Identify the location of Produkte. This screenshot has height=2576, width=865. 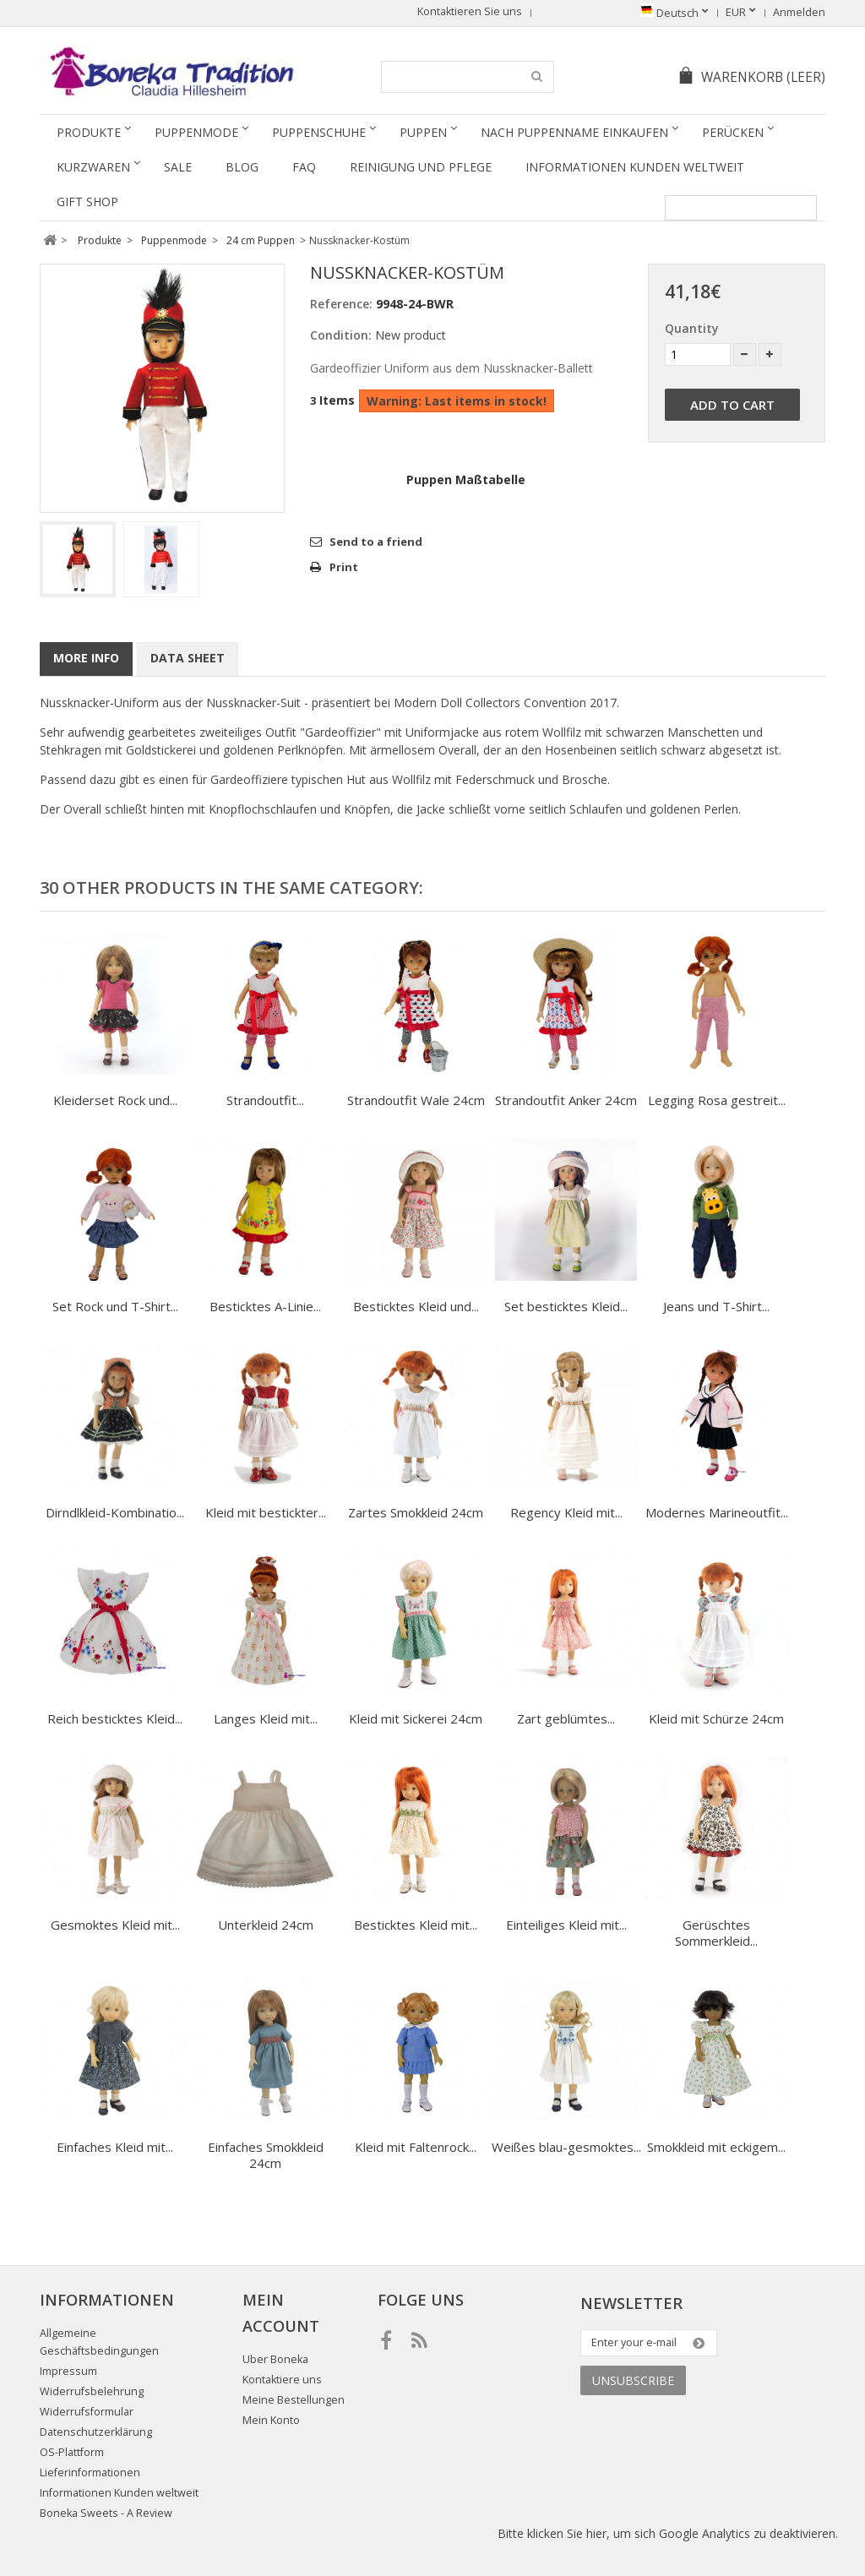
(89, 132).